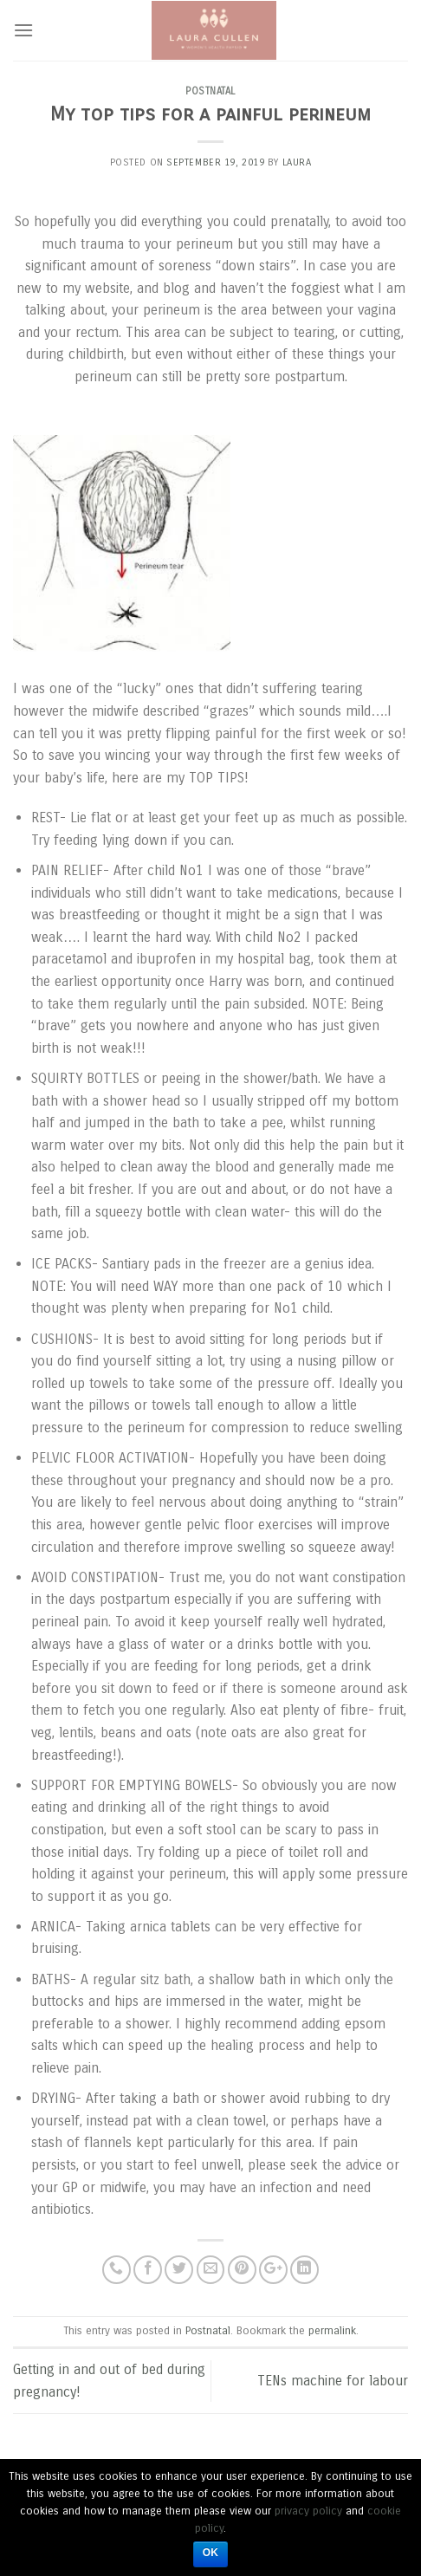 The width and height of the screenshot is (421, 2576). Describe the element at coordinates (211, 2553) in the screenshot. I see `Ok` at that location.